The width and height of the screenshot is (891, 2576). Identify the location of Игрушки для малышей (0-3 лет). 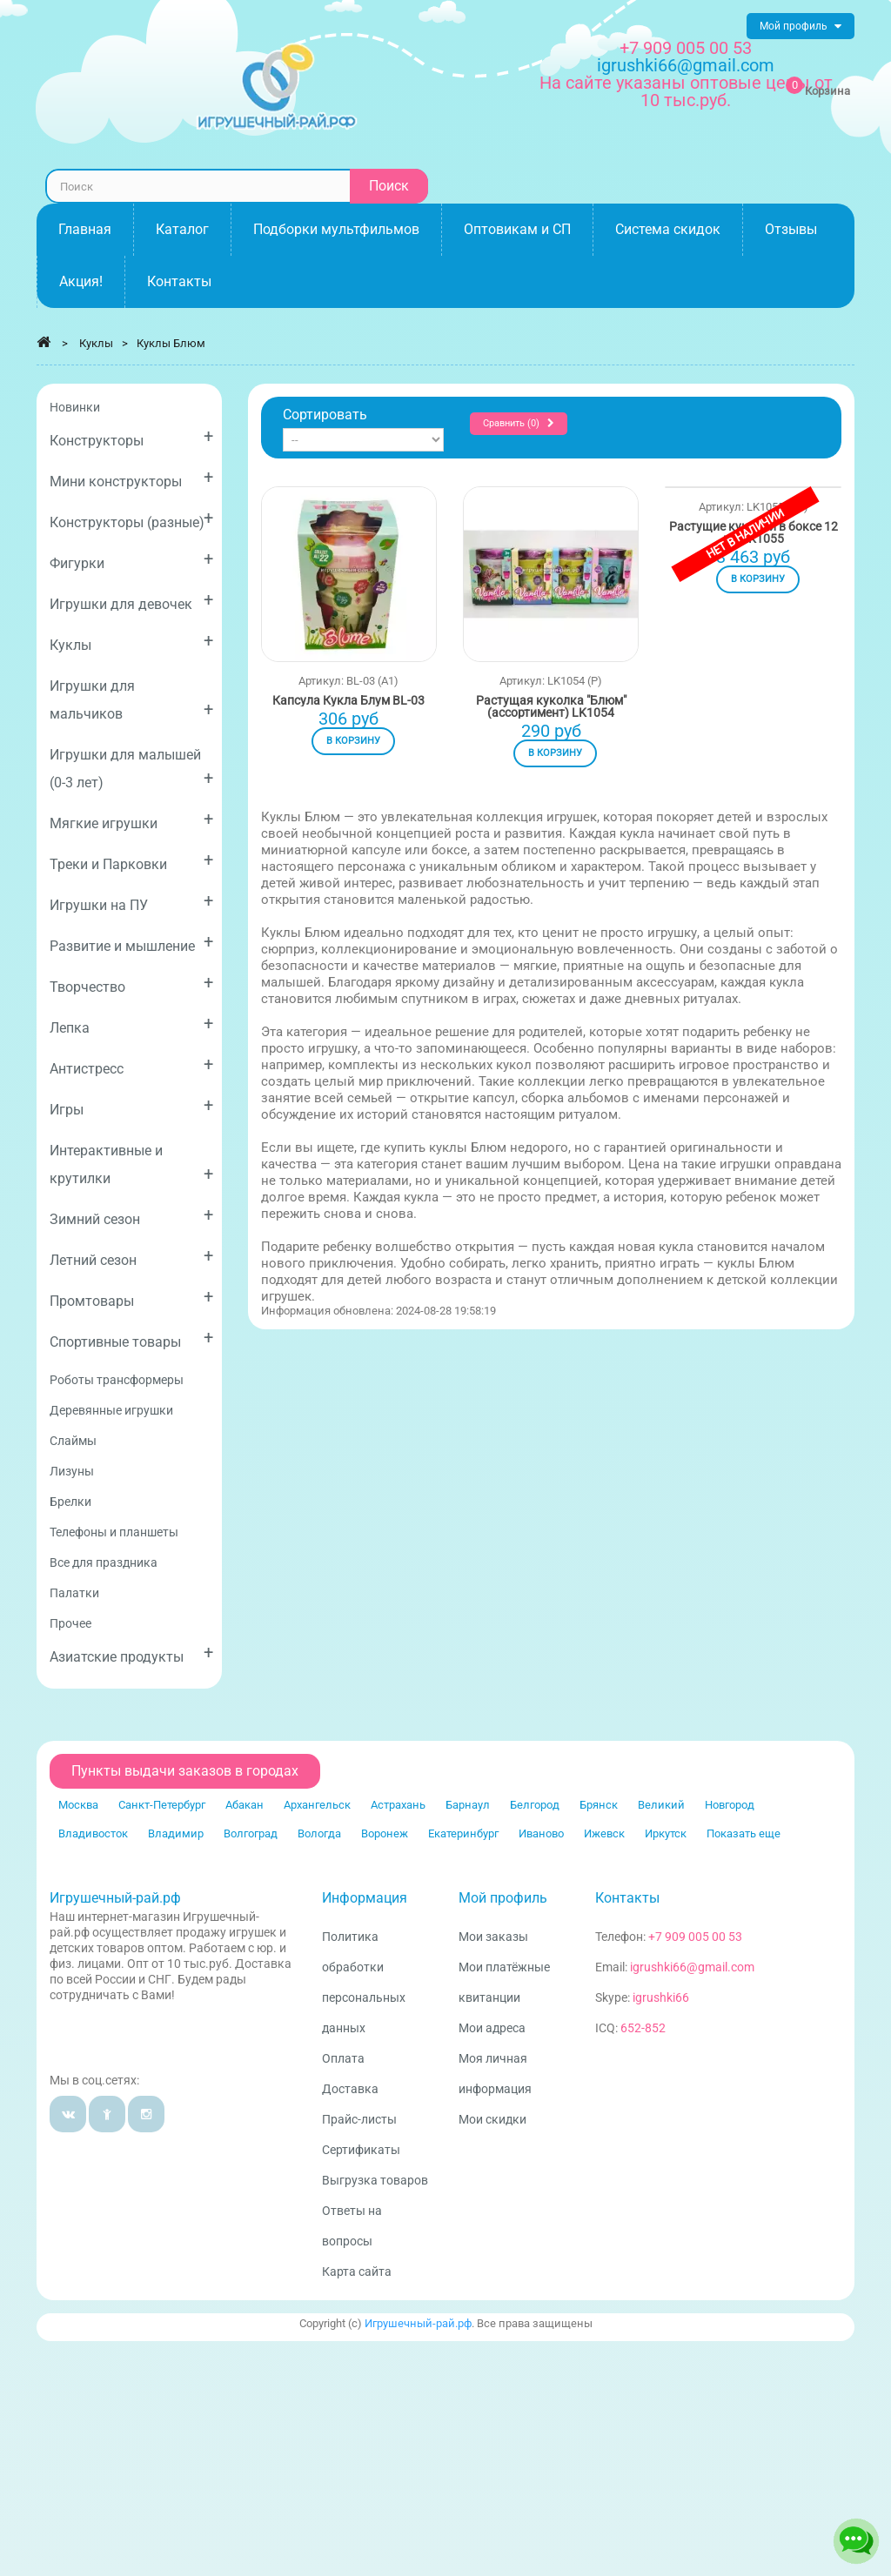
(131, 768).